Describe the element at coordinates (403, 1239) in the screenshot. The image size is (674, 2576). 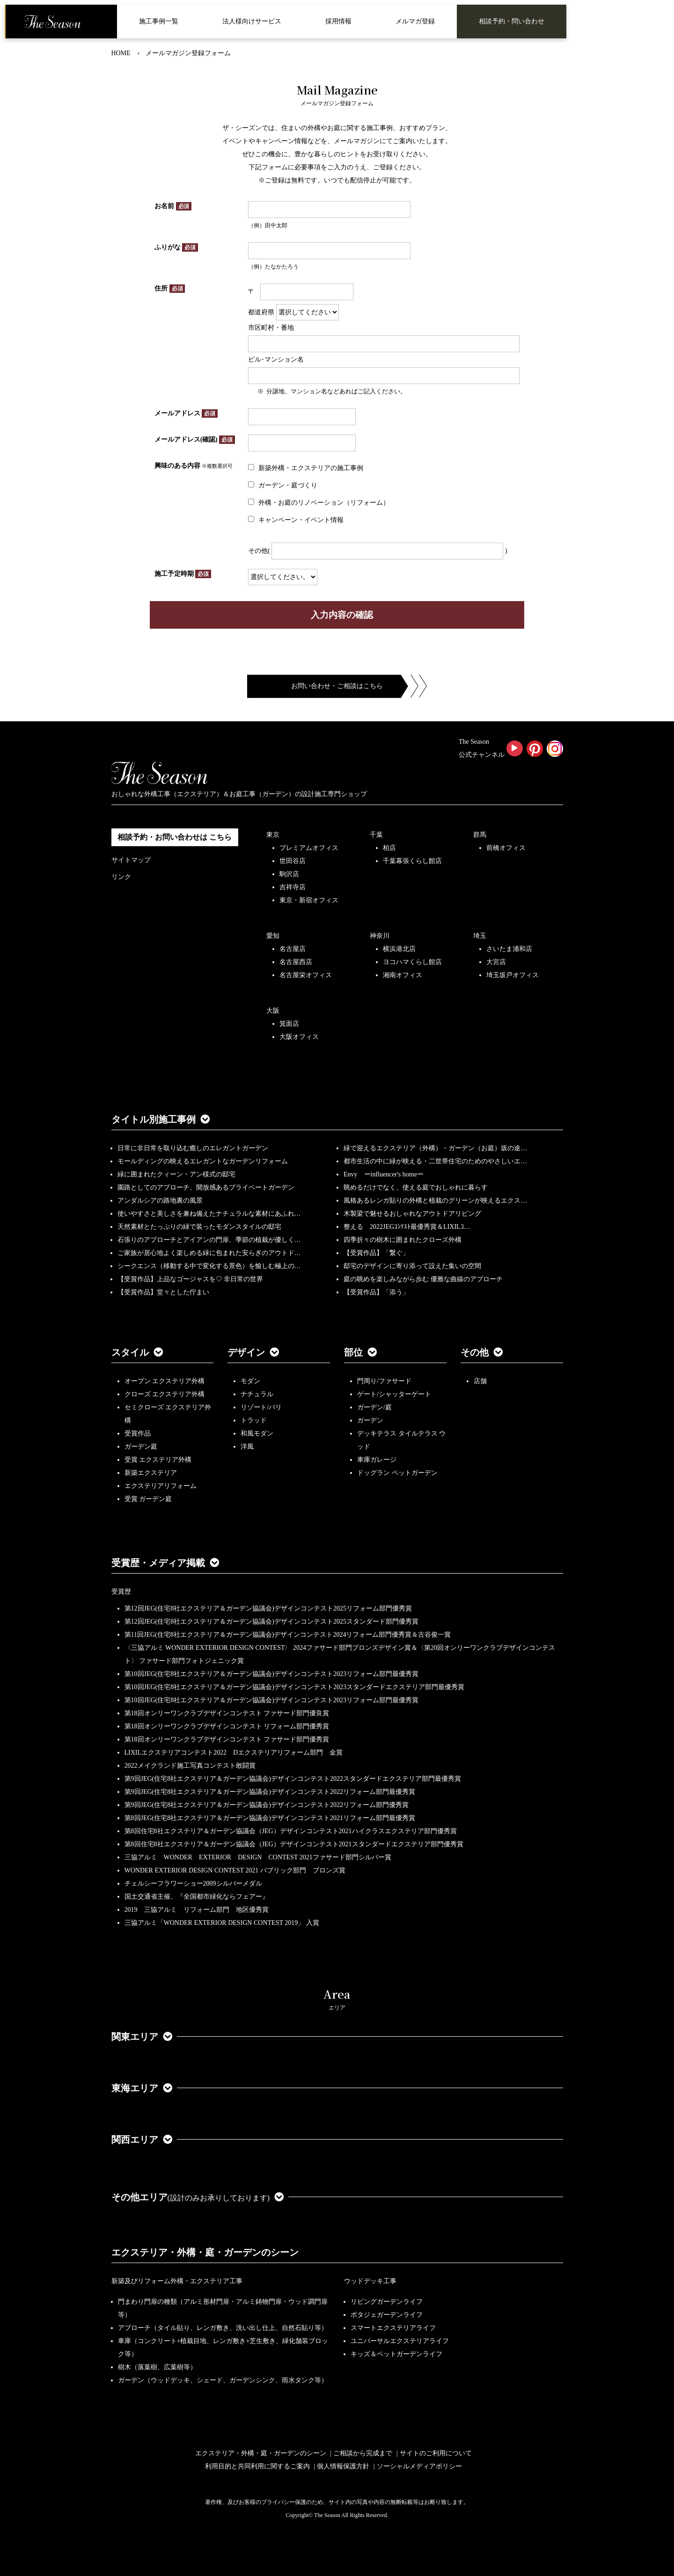
I see `四季折々の樹木に囲まれたクローズ外構` at that location.